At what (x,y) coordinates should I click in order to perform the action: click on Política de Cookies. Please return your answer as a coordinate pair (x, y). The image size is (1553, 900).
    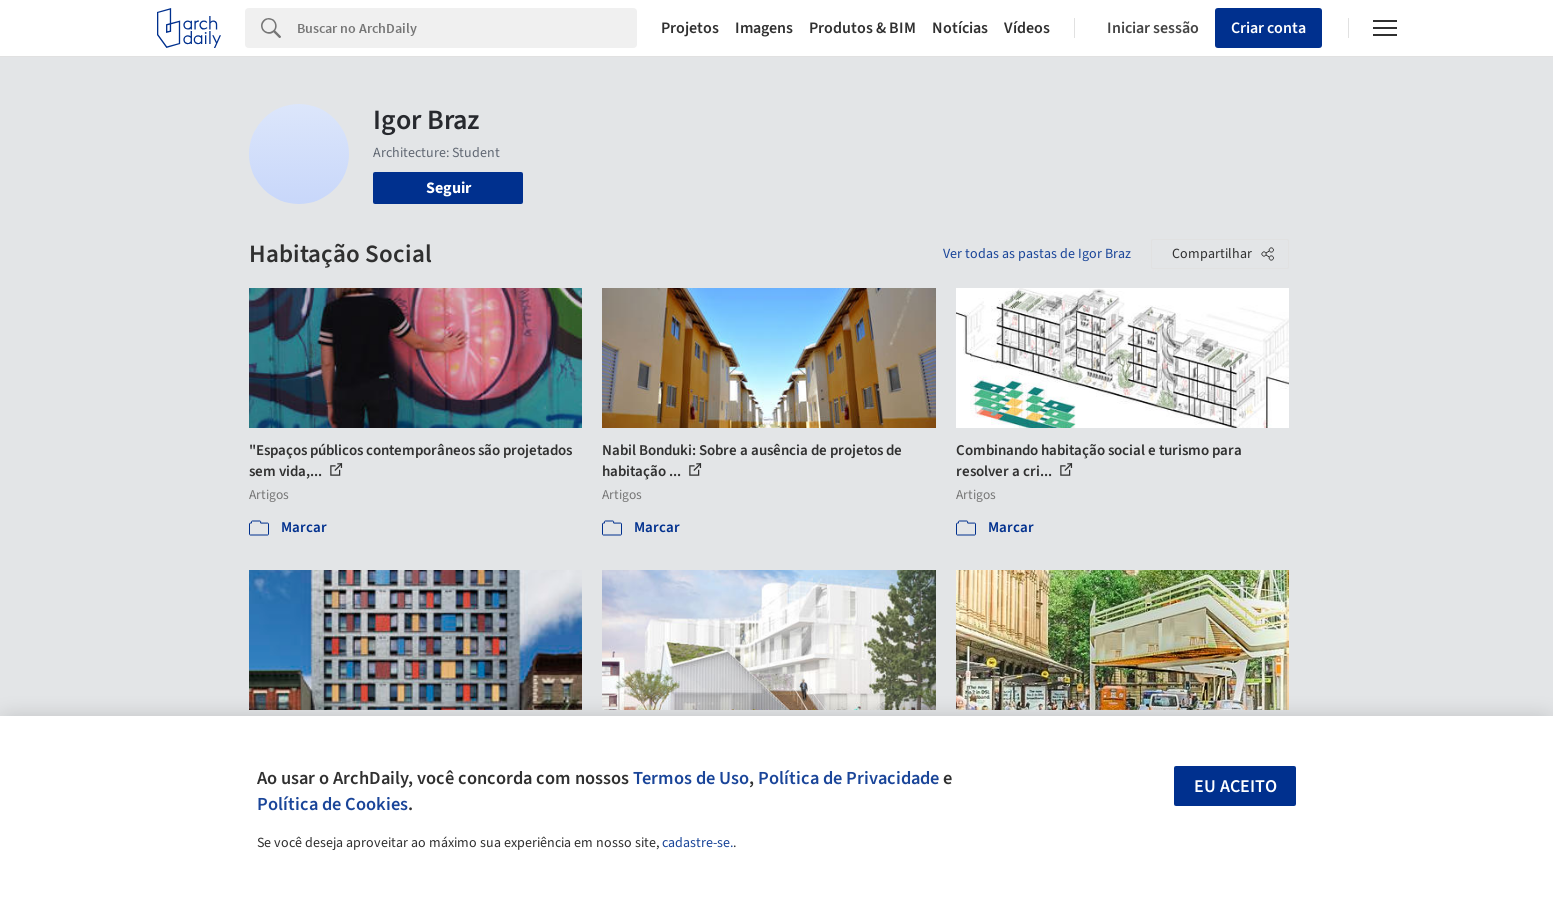
    Looking at the image, I should click on (332, 804).